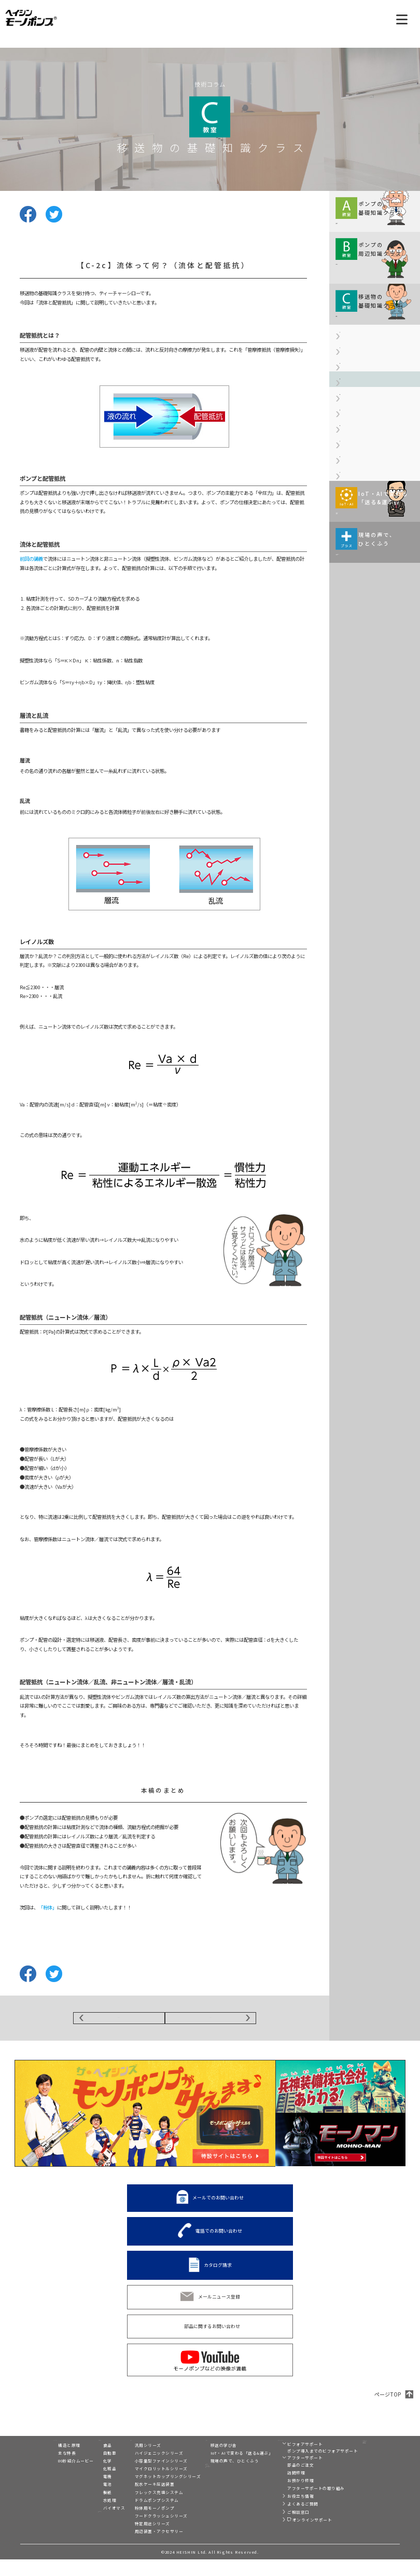  I want to click on 移送・搬送の現場がIoT化、 AI（人工知能）活用で どのように変わるのか。 伊藤元昭氏が解説します。, so click(372, 684).